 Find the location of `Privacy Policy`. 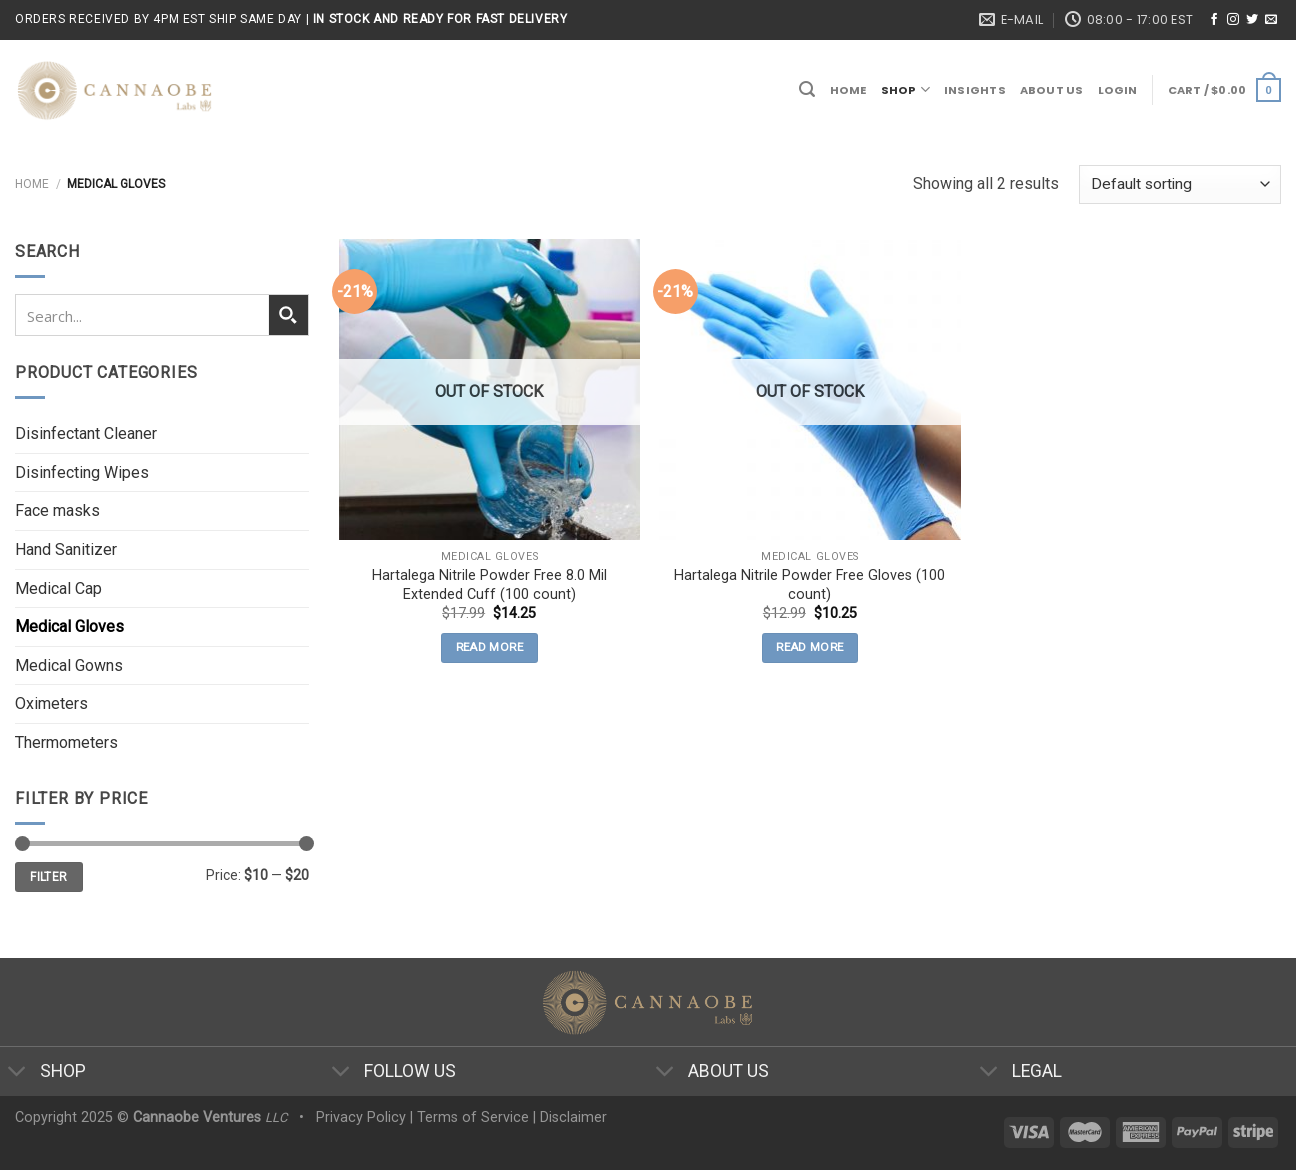

Privacy Policy is located at coordinates (361, 1117).